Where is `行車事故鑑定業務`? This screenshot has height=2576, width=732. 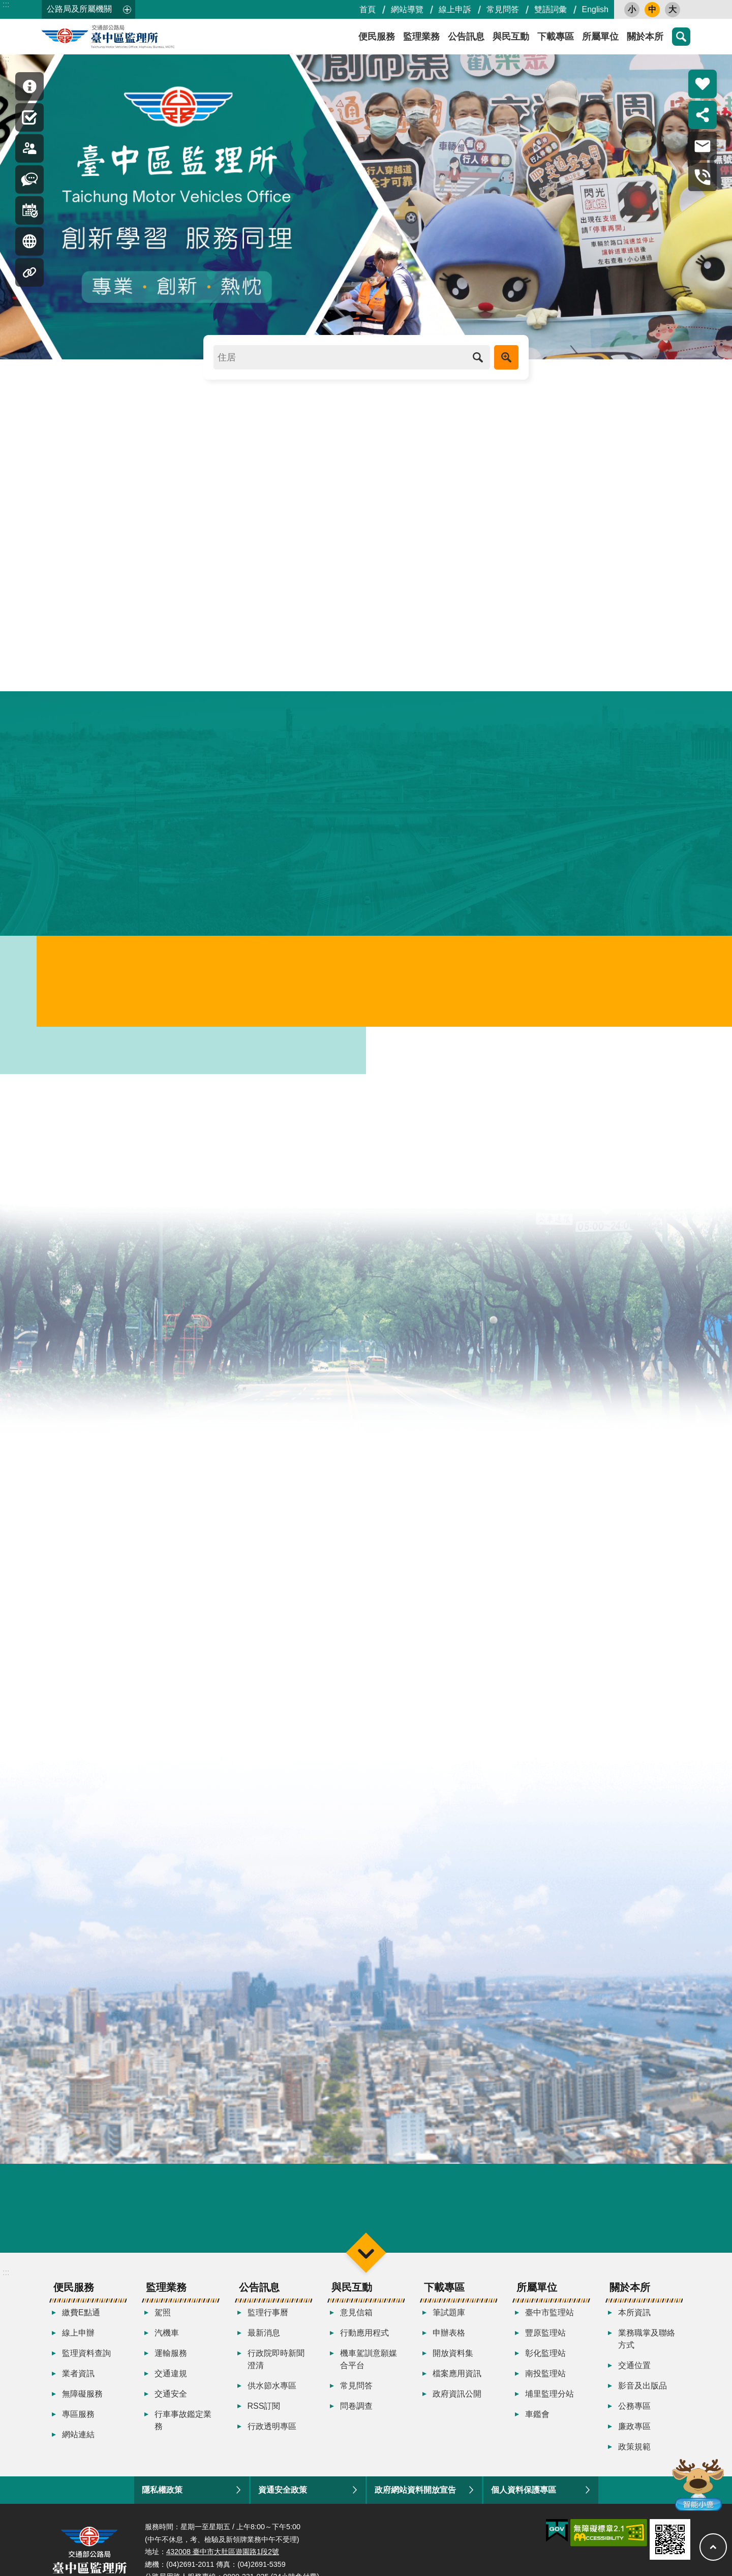
行車事故鑑定業務 is located at coordinates (183, 2425).